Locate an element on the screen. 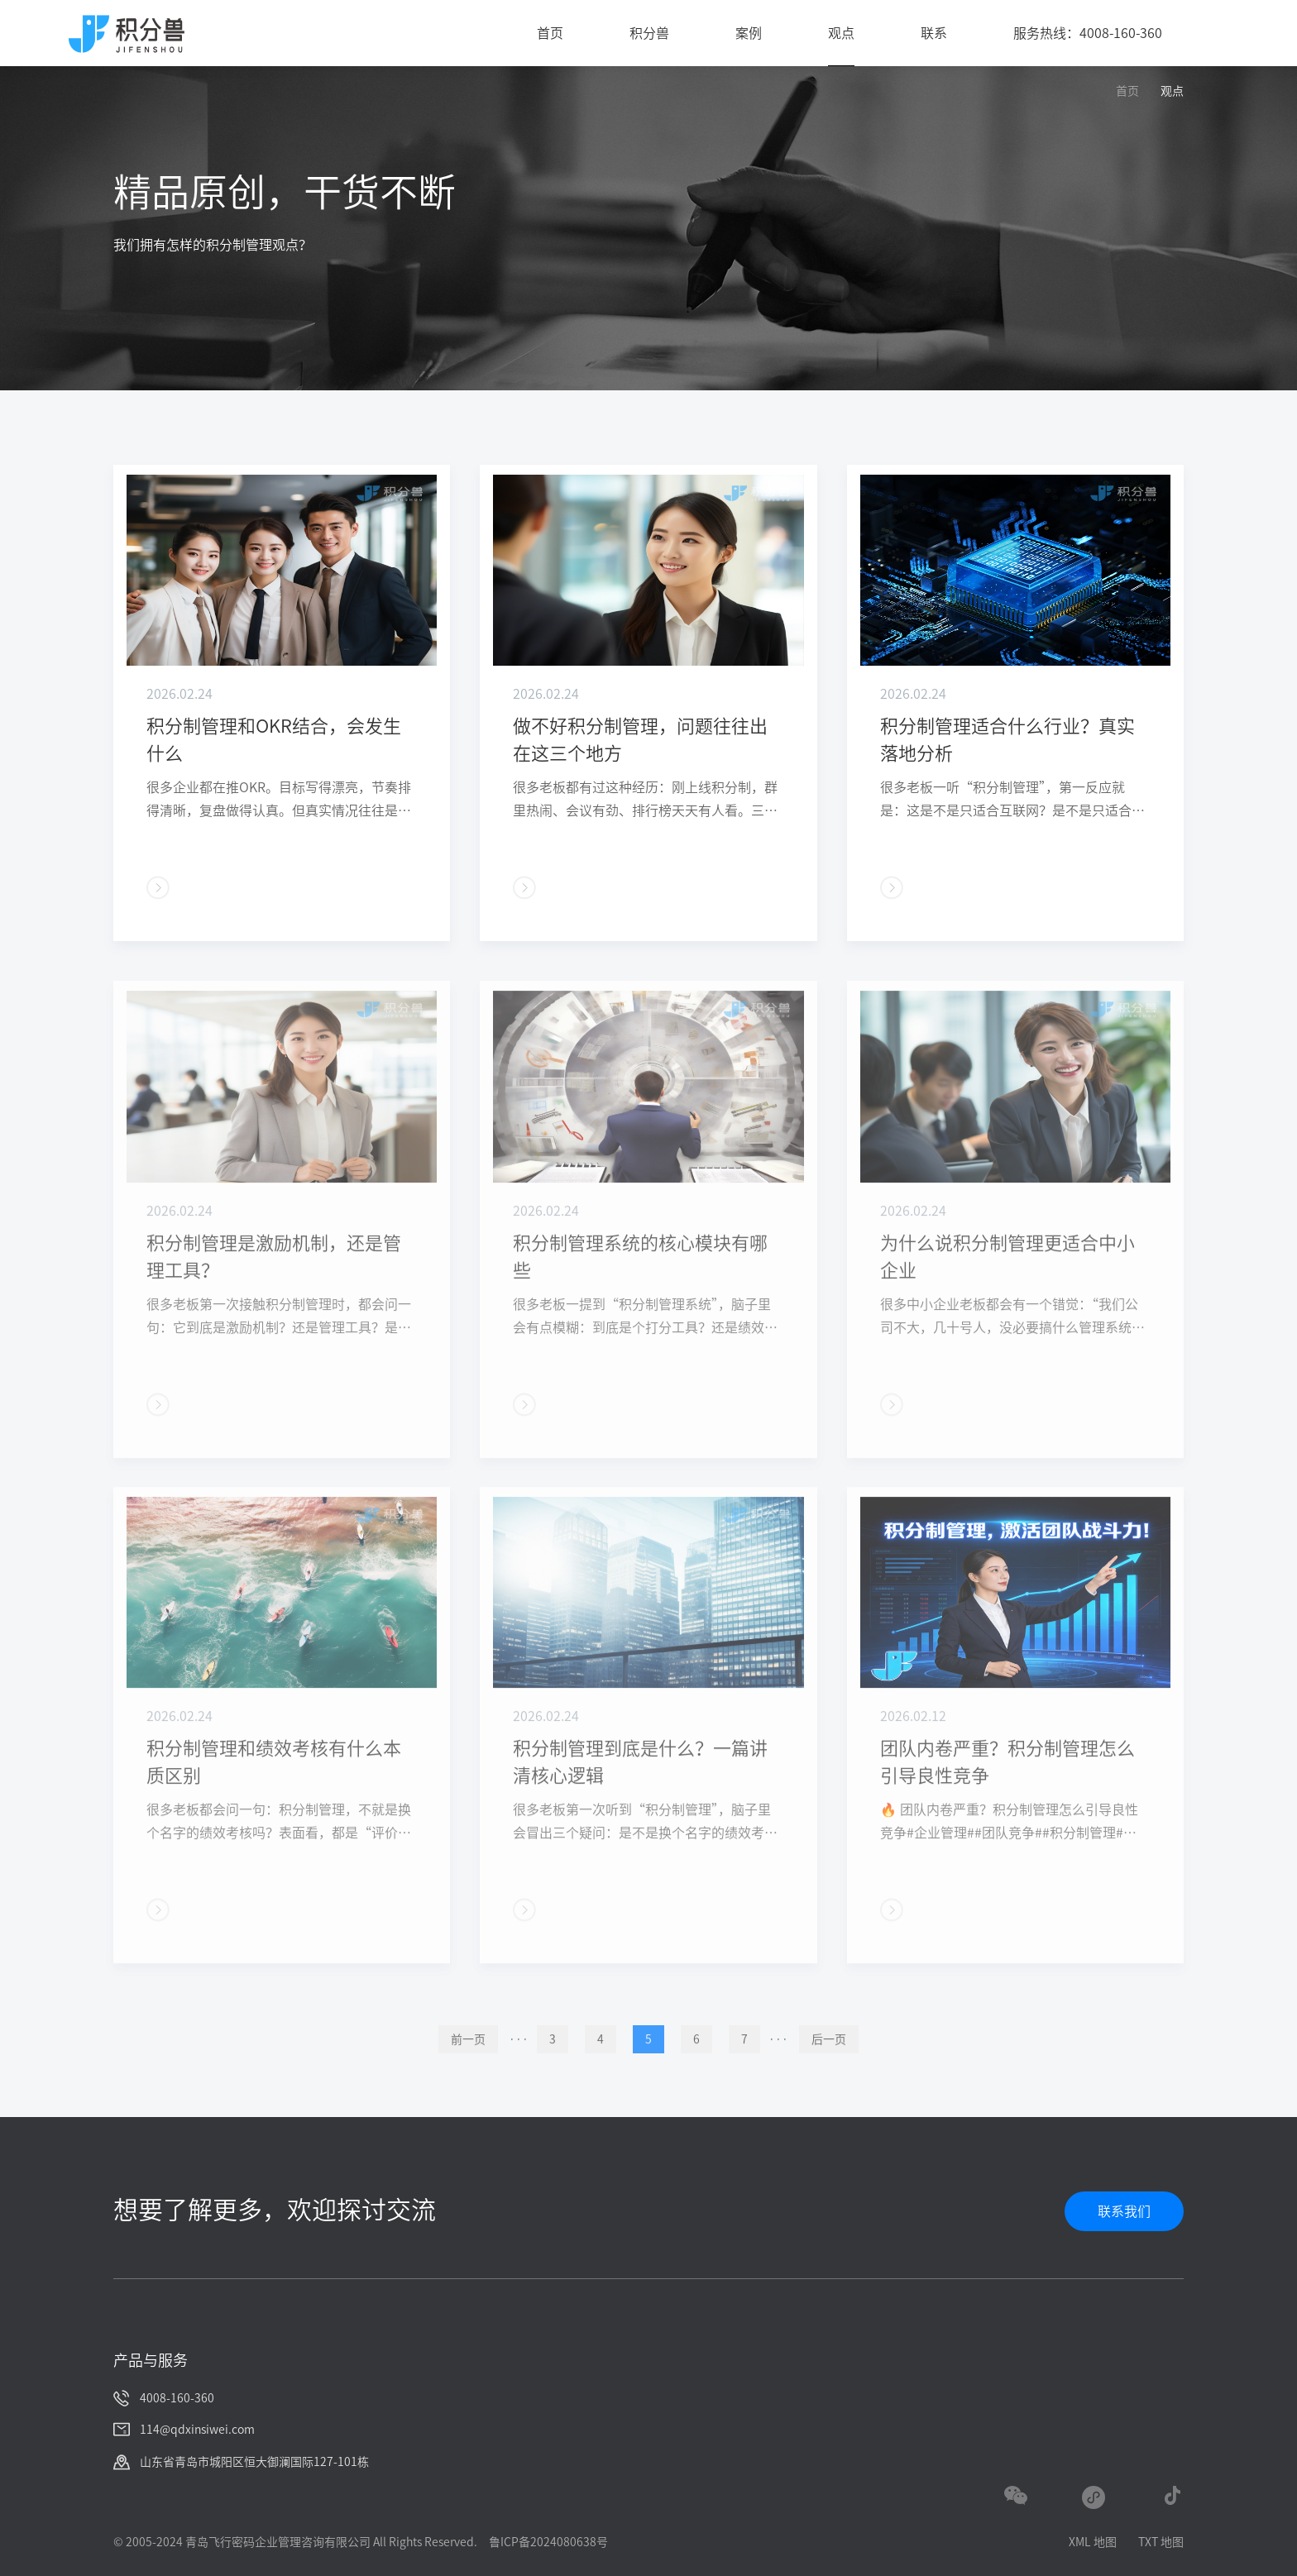 The width and height of the screenshot is (1297, 2576). 产品与服务 is located at coordinates (150, 2360).